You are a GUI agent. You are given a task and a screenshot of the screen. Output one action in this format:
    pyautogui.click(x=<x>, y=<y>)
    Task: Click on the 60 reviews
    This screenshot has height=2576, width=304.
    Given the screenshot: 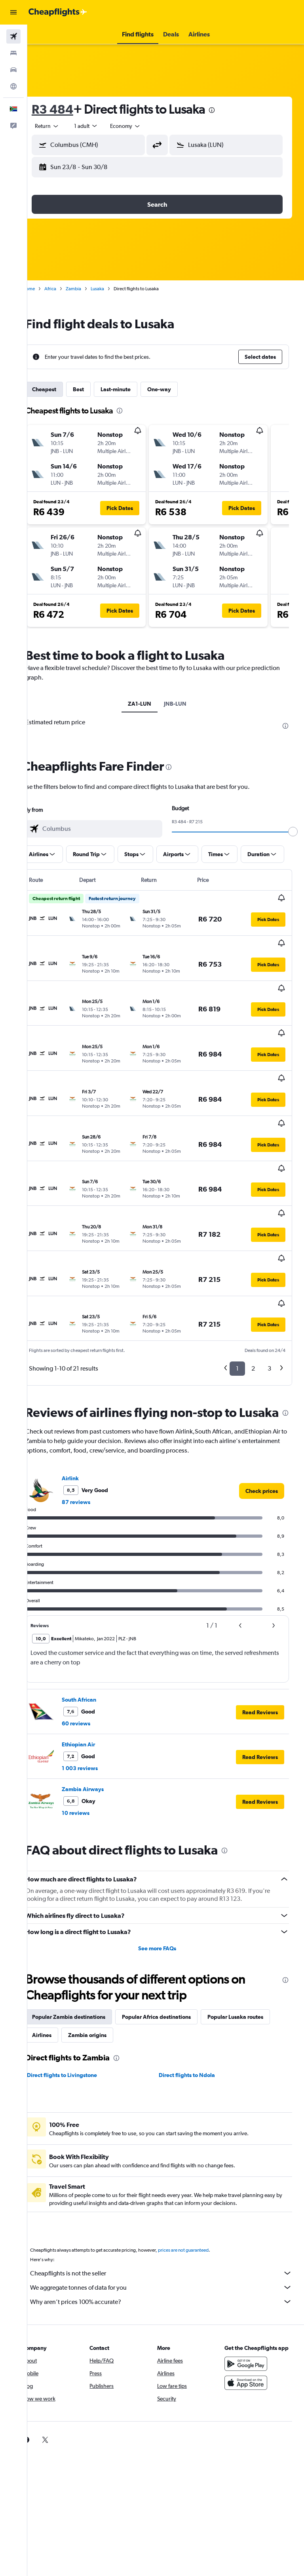 What is the action you would take?
    pyautogui.click(x=93, y=1637)
    